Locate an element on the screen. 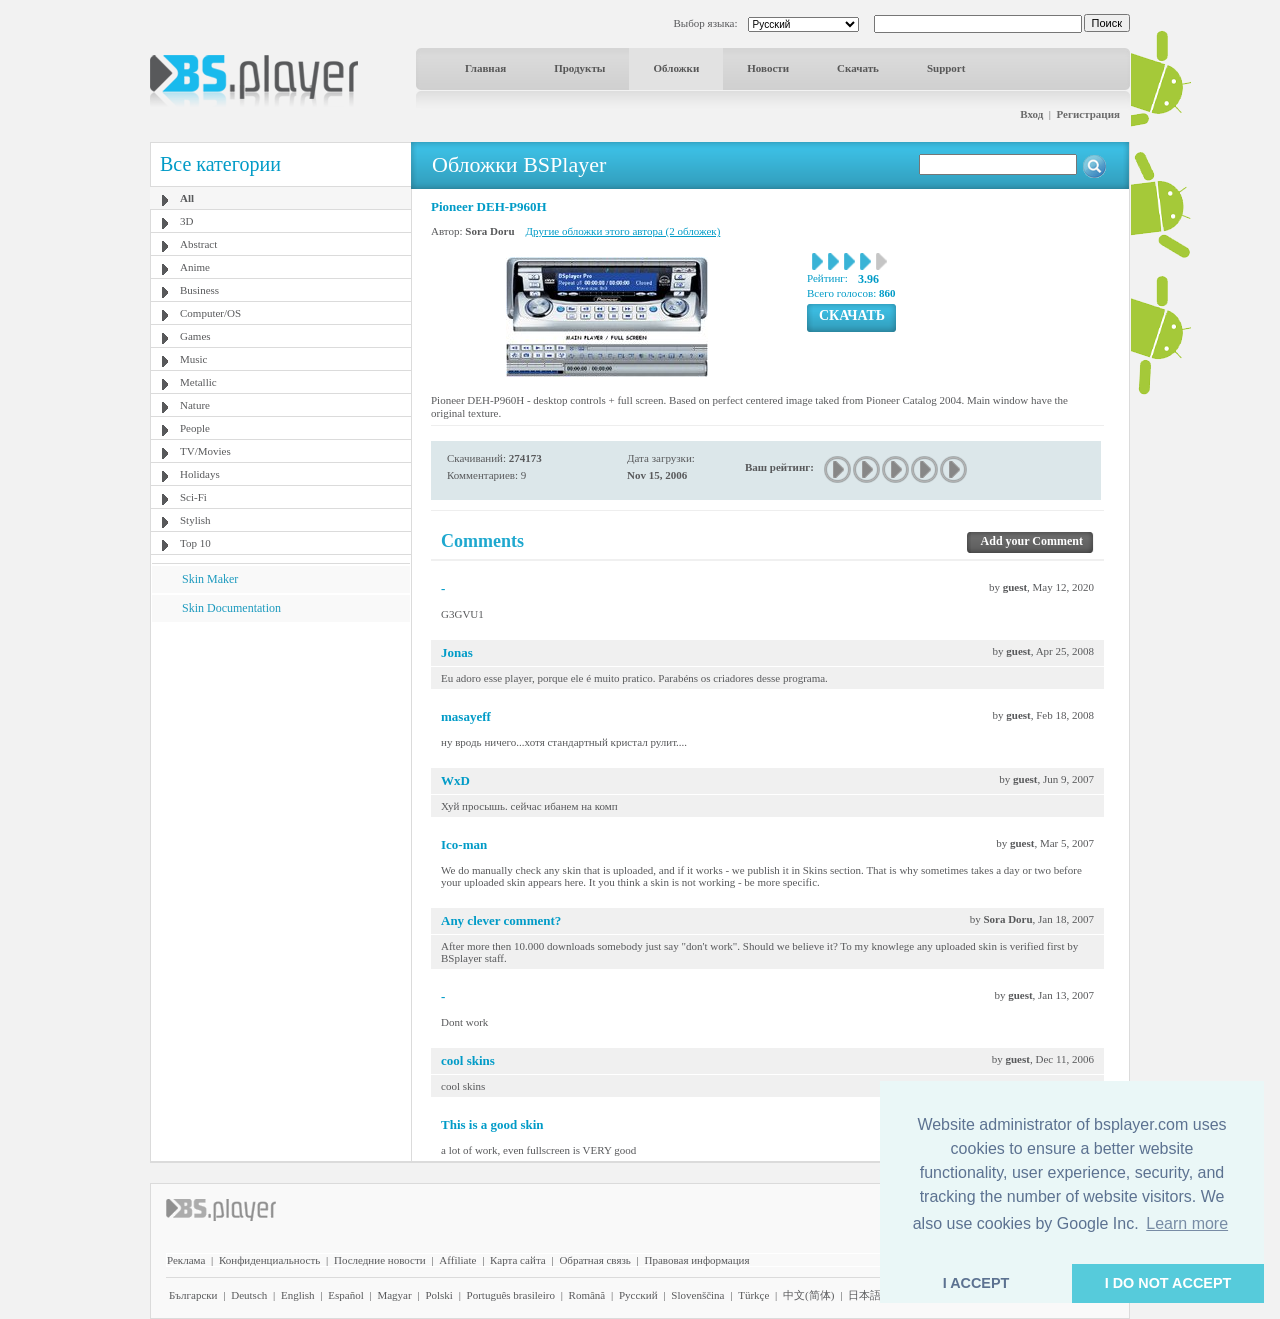 The image size is (1280, 1319). Games is located at coordinates (195, 336).